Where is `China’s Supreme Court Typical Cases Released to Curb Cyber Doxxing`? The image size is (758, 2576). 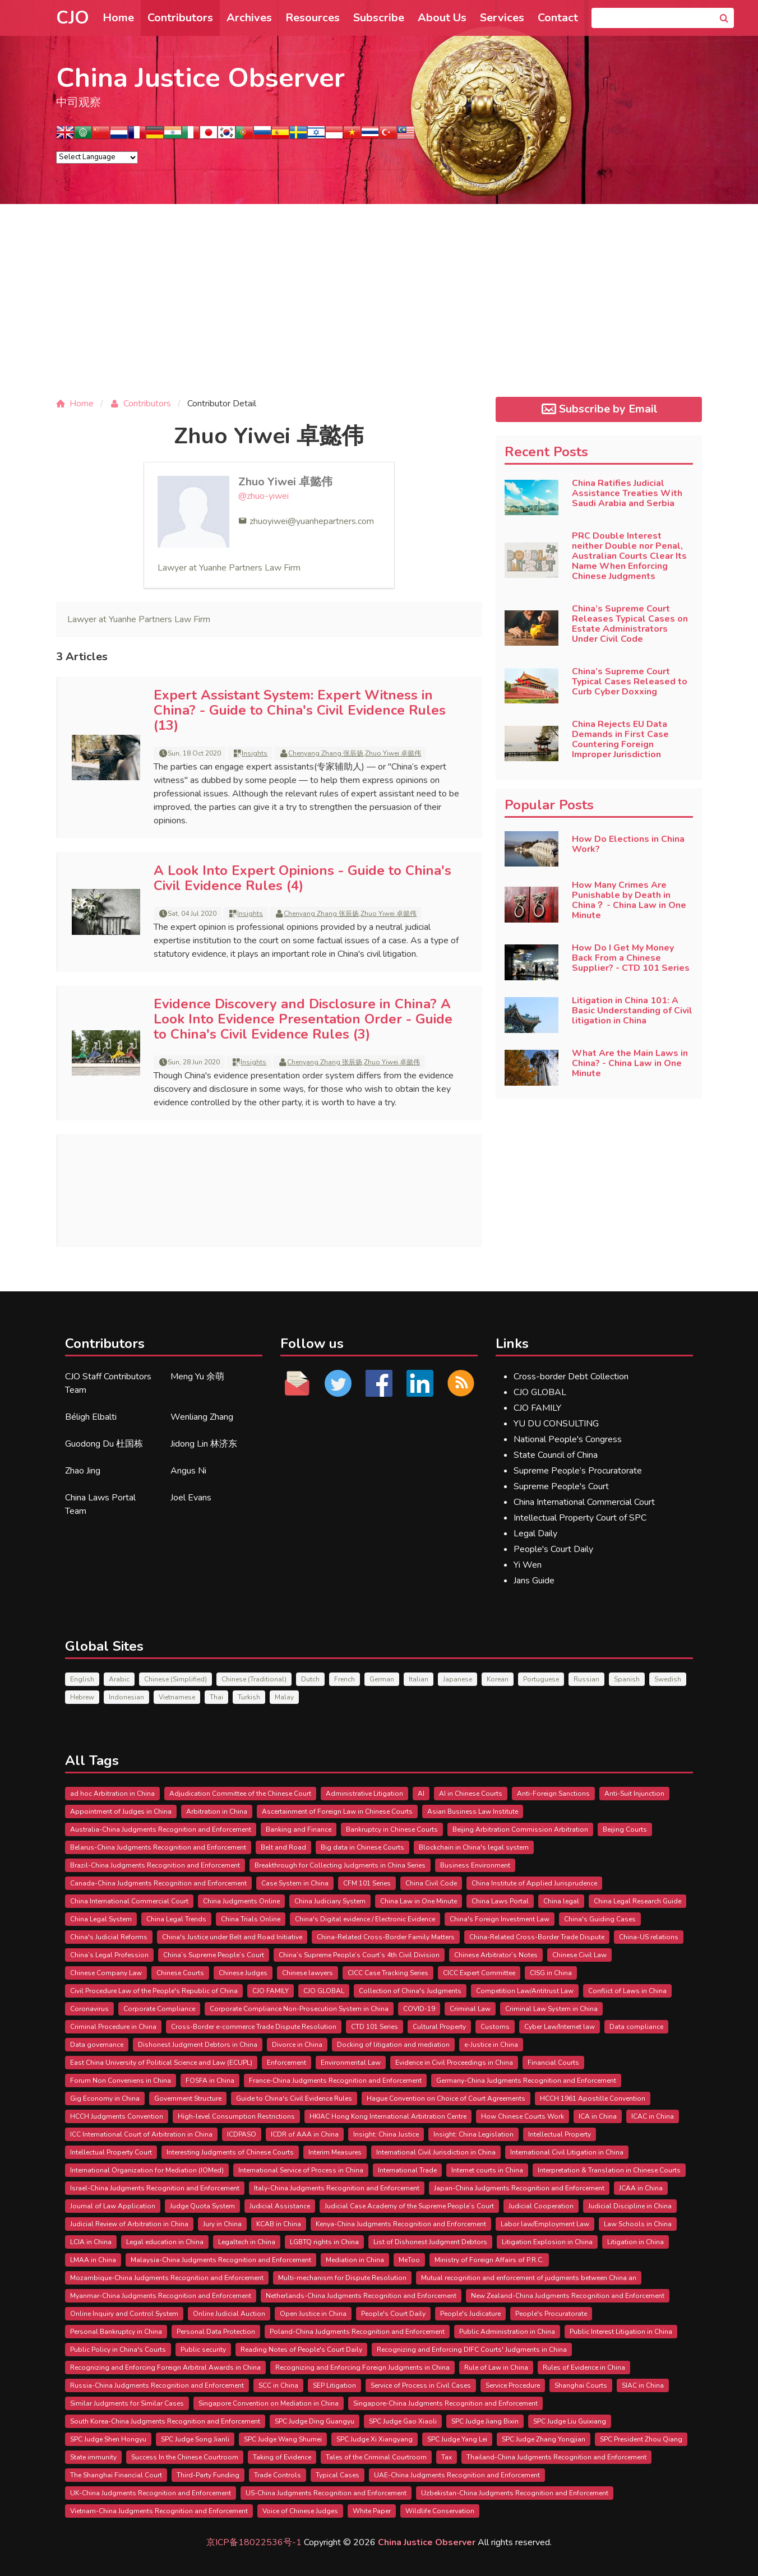 China’s Supreme Court Typical Cases Released to Curb Cyber Doxxing is located at coordinates (629, 681).